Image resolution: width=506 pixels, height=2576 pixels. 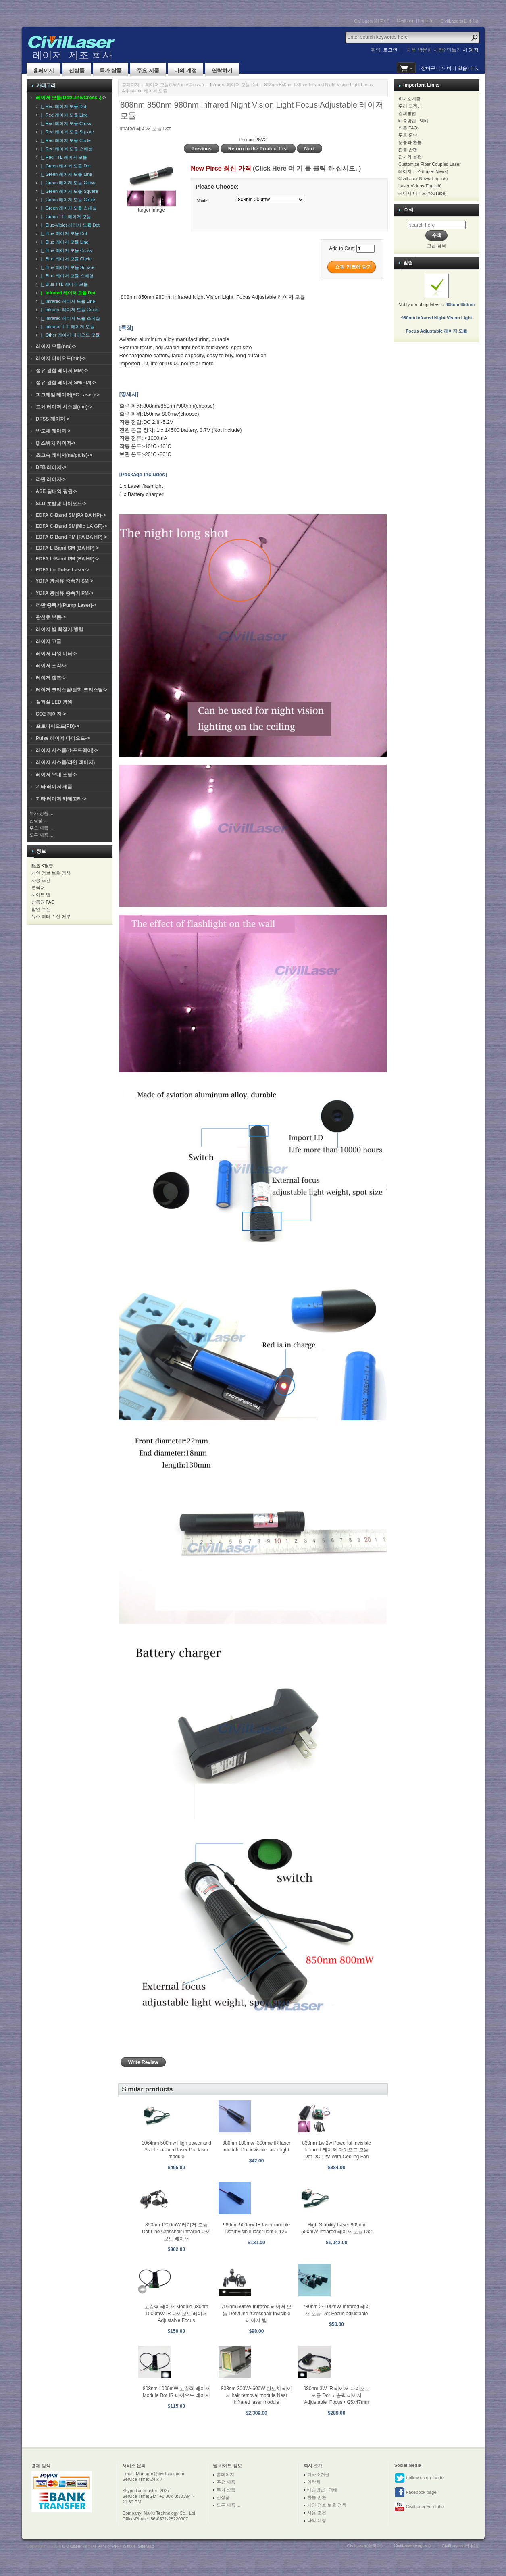 What do you see at coordinates (41, 835) in the screenshot?
I see `모든 제품 ...` at bounding box center [41, 835].